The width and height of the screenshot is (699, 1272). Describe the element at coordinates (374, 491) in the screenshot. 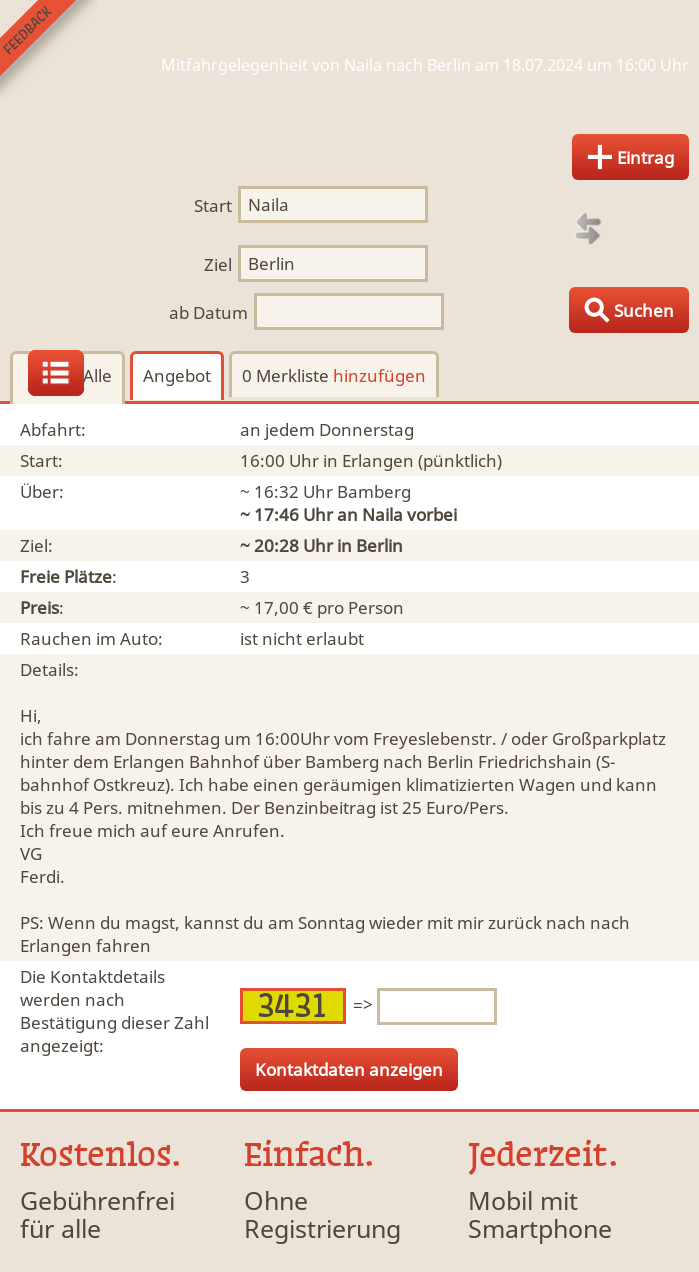

I see `Bamberg` at that location.